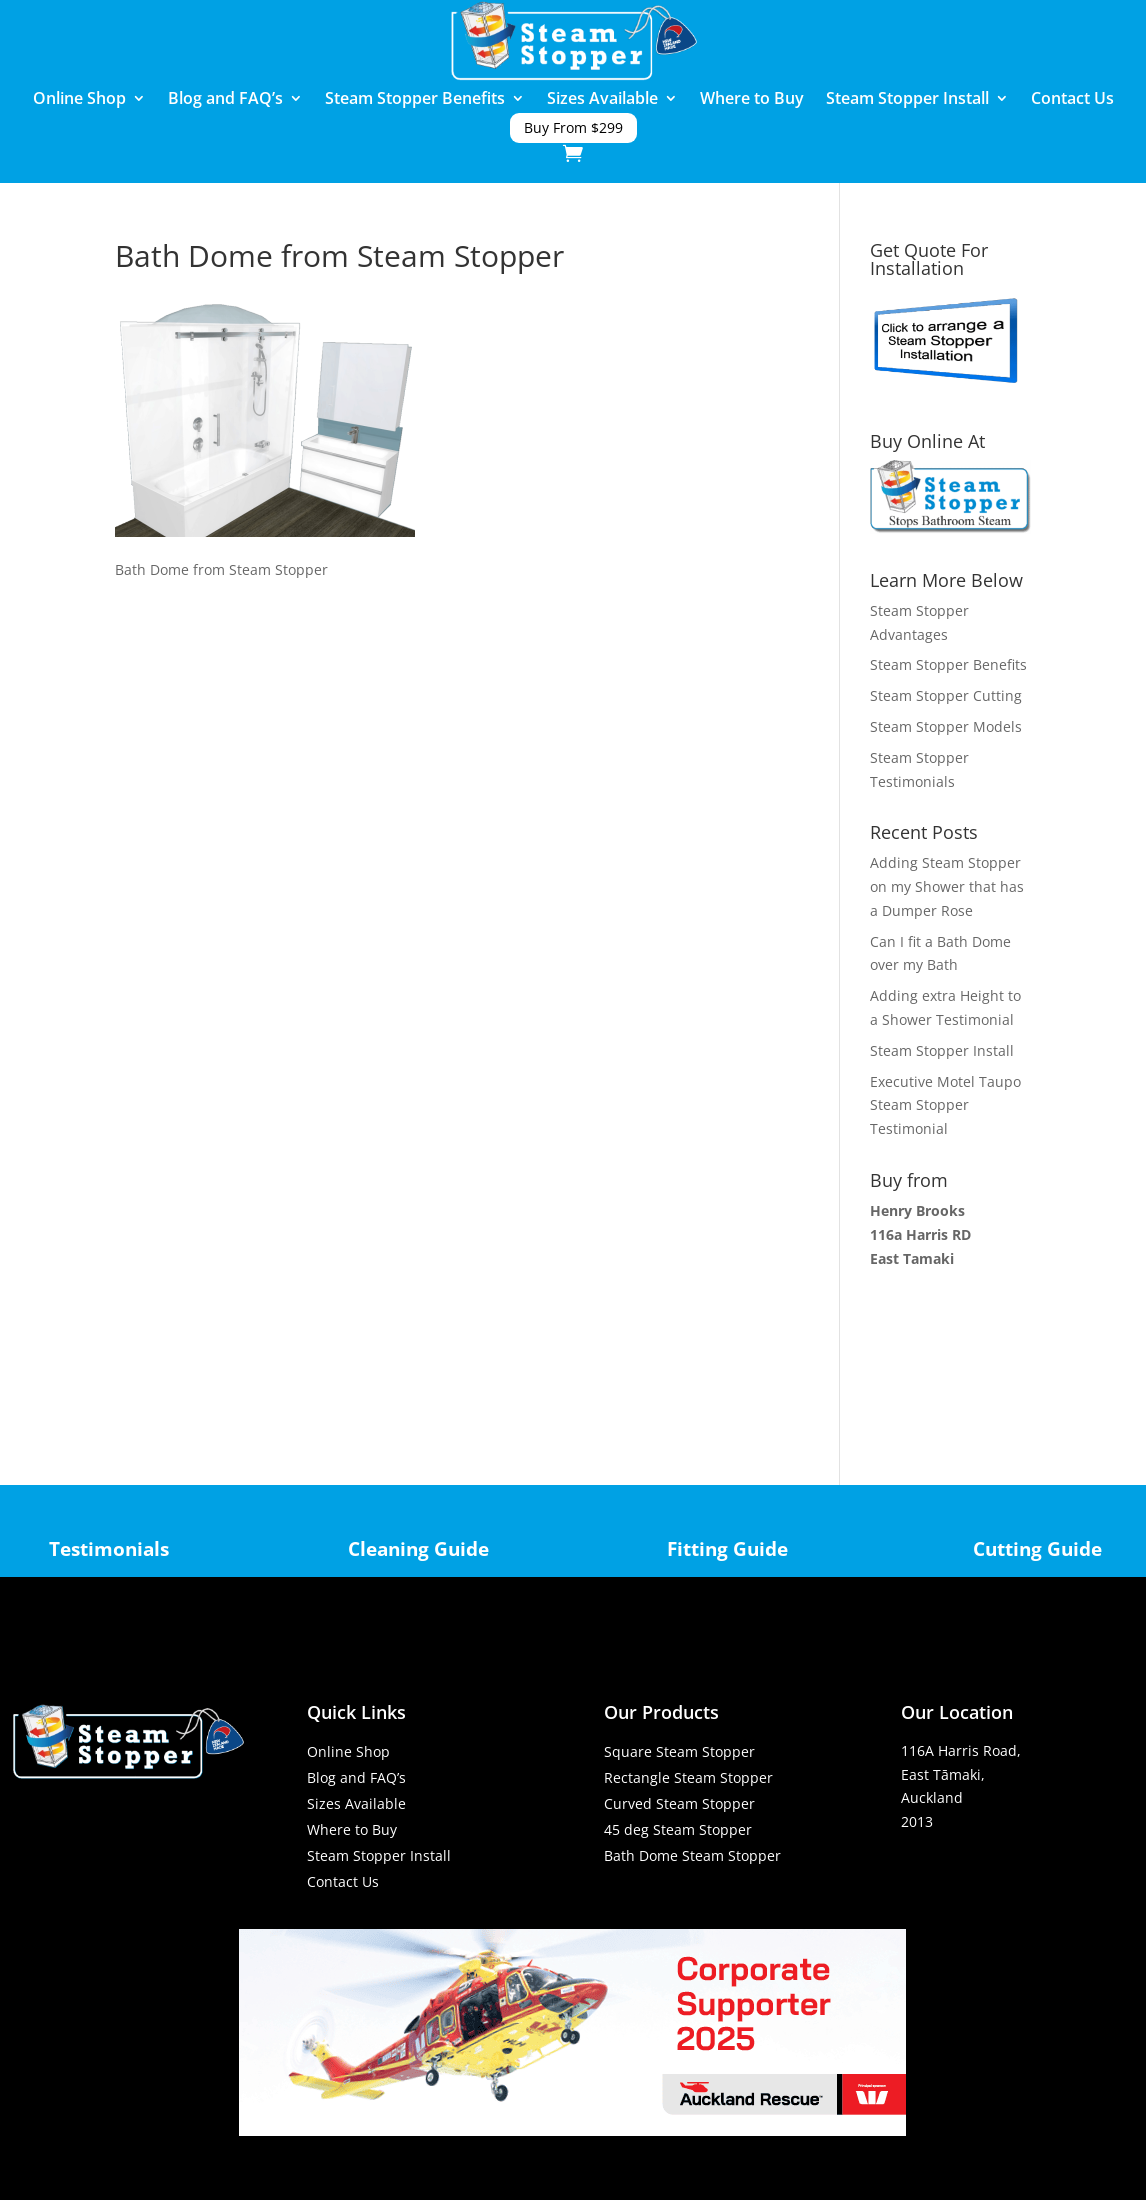  What do you see at coordinates (946, 726) in the screenshot?
I see `Steam Stopper Models` at bounding box center [946, 726].